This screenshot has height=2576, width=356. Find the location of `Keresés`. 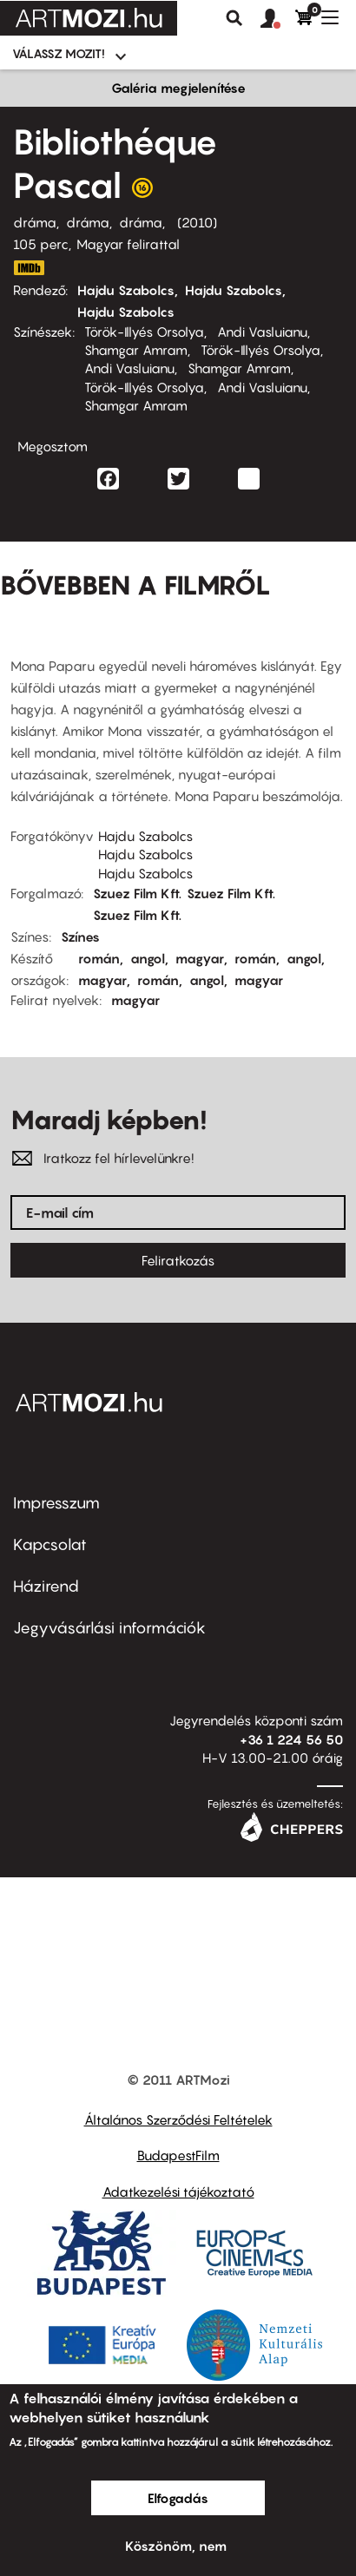

Keresés is located at coordinates (234, 18).